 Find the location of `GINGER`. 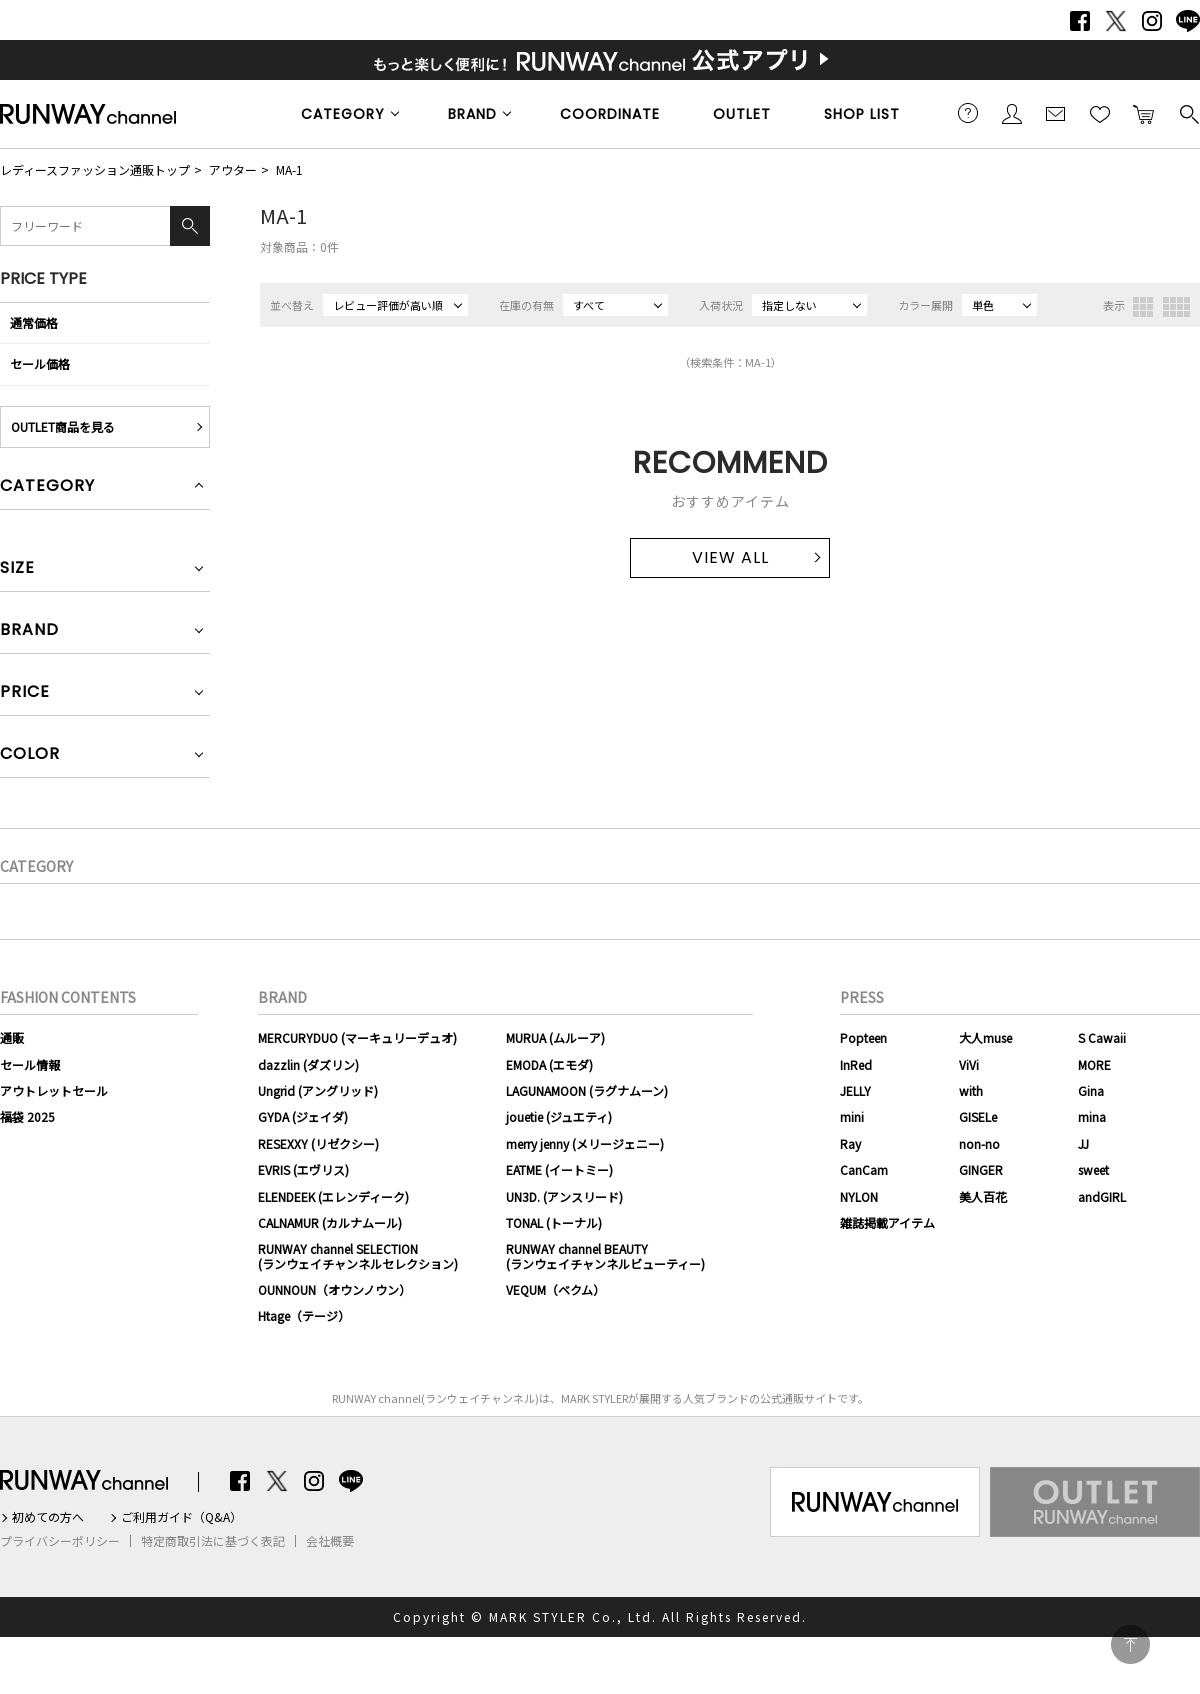

GINGER is located at coordinates (981, 1169).